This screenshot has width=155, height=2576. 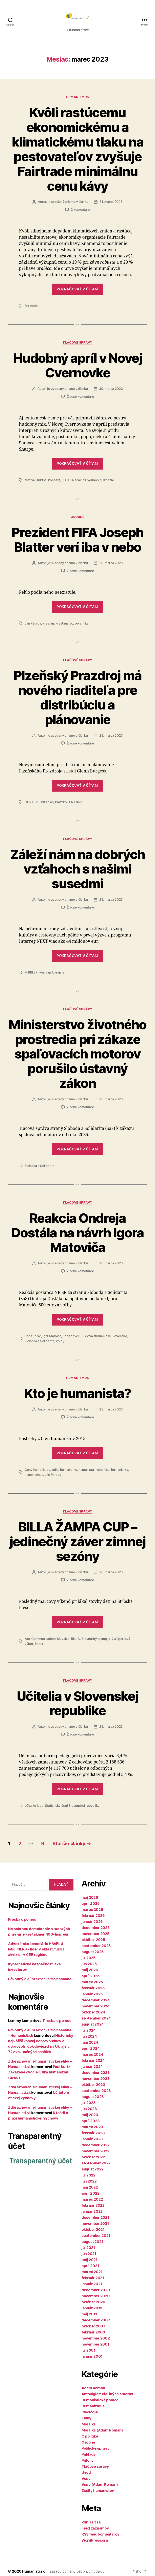 What do you see at coordinates (93, 2078) in the screenshot?
I see `október 2023` at bounding box center [93, 2078].